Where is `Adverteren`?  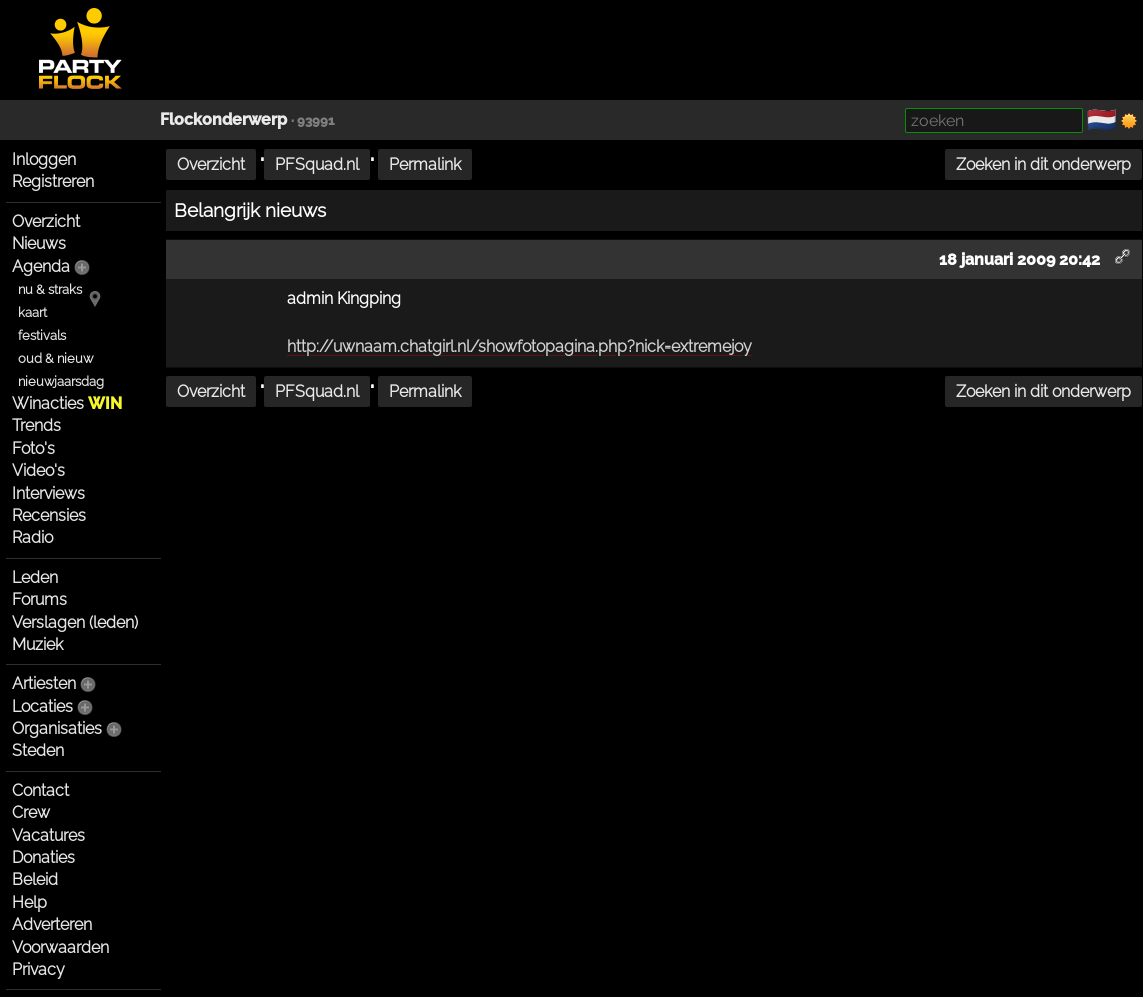
Adverteren is located at coordinates (52, 924).